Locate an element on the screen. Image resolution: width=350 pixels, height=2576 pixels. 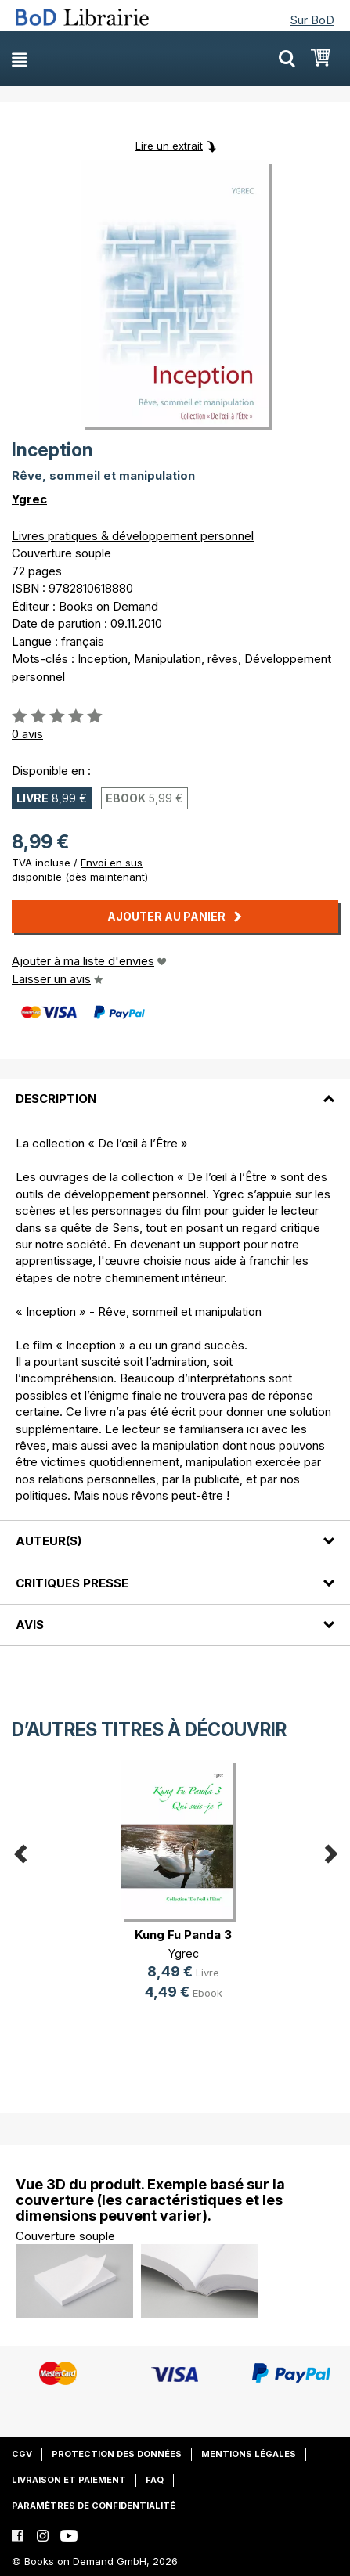
Envoi en sus is located at coordinates (112, 862).